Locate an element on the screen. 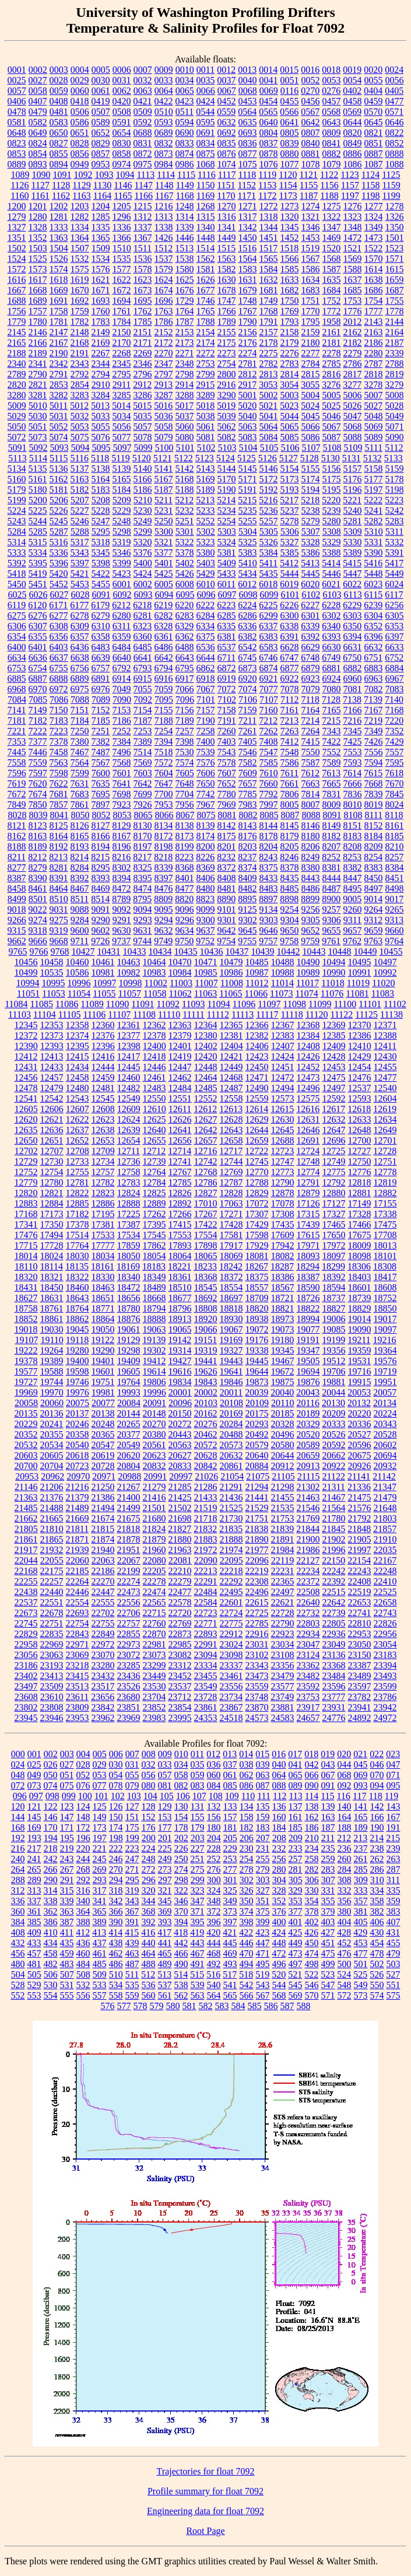  2916 is located at coordinates (226, 385).